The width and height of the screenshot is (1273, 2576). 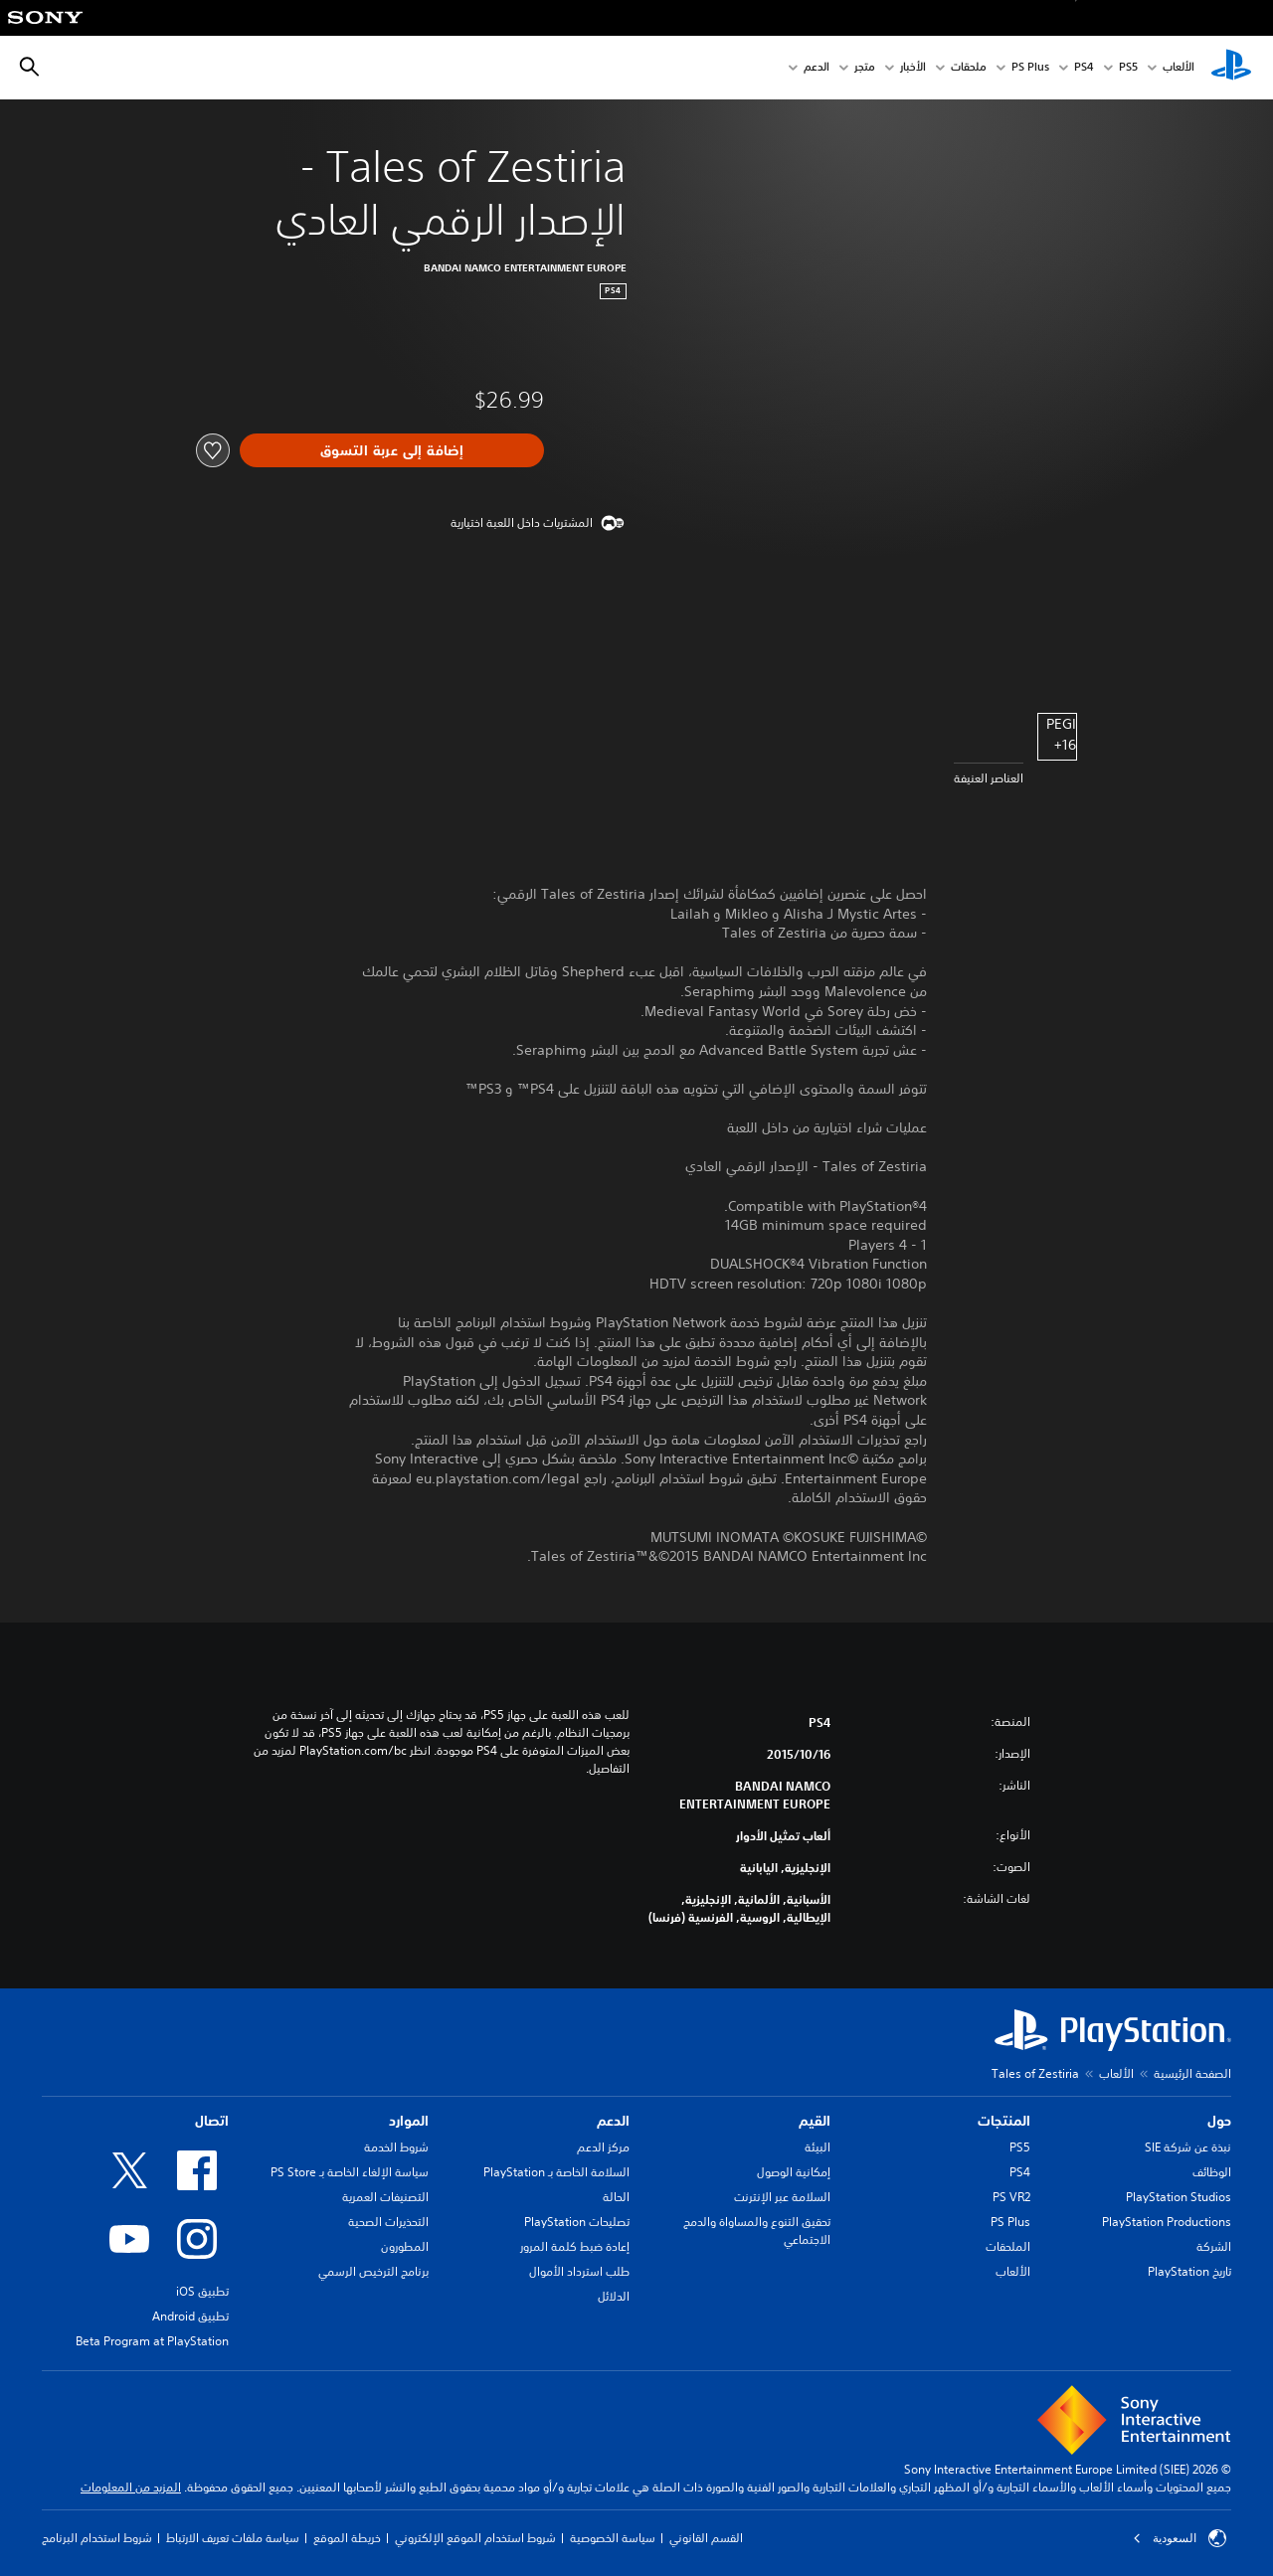 What do you see at coordinates (385, 2196) in the screenshot?
I see `التصنيفات العمرية` at bounding box center [385, 2196].